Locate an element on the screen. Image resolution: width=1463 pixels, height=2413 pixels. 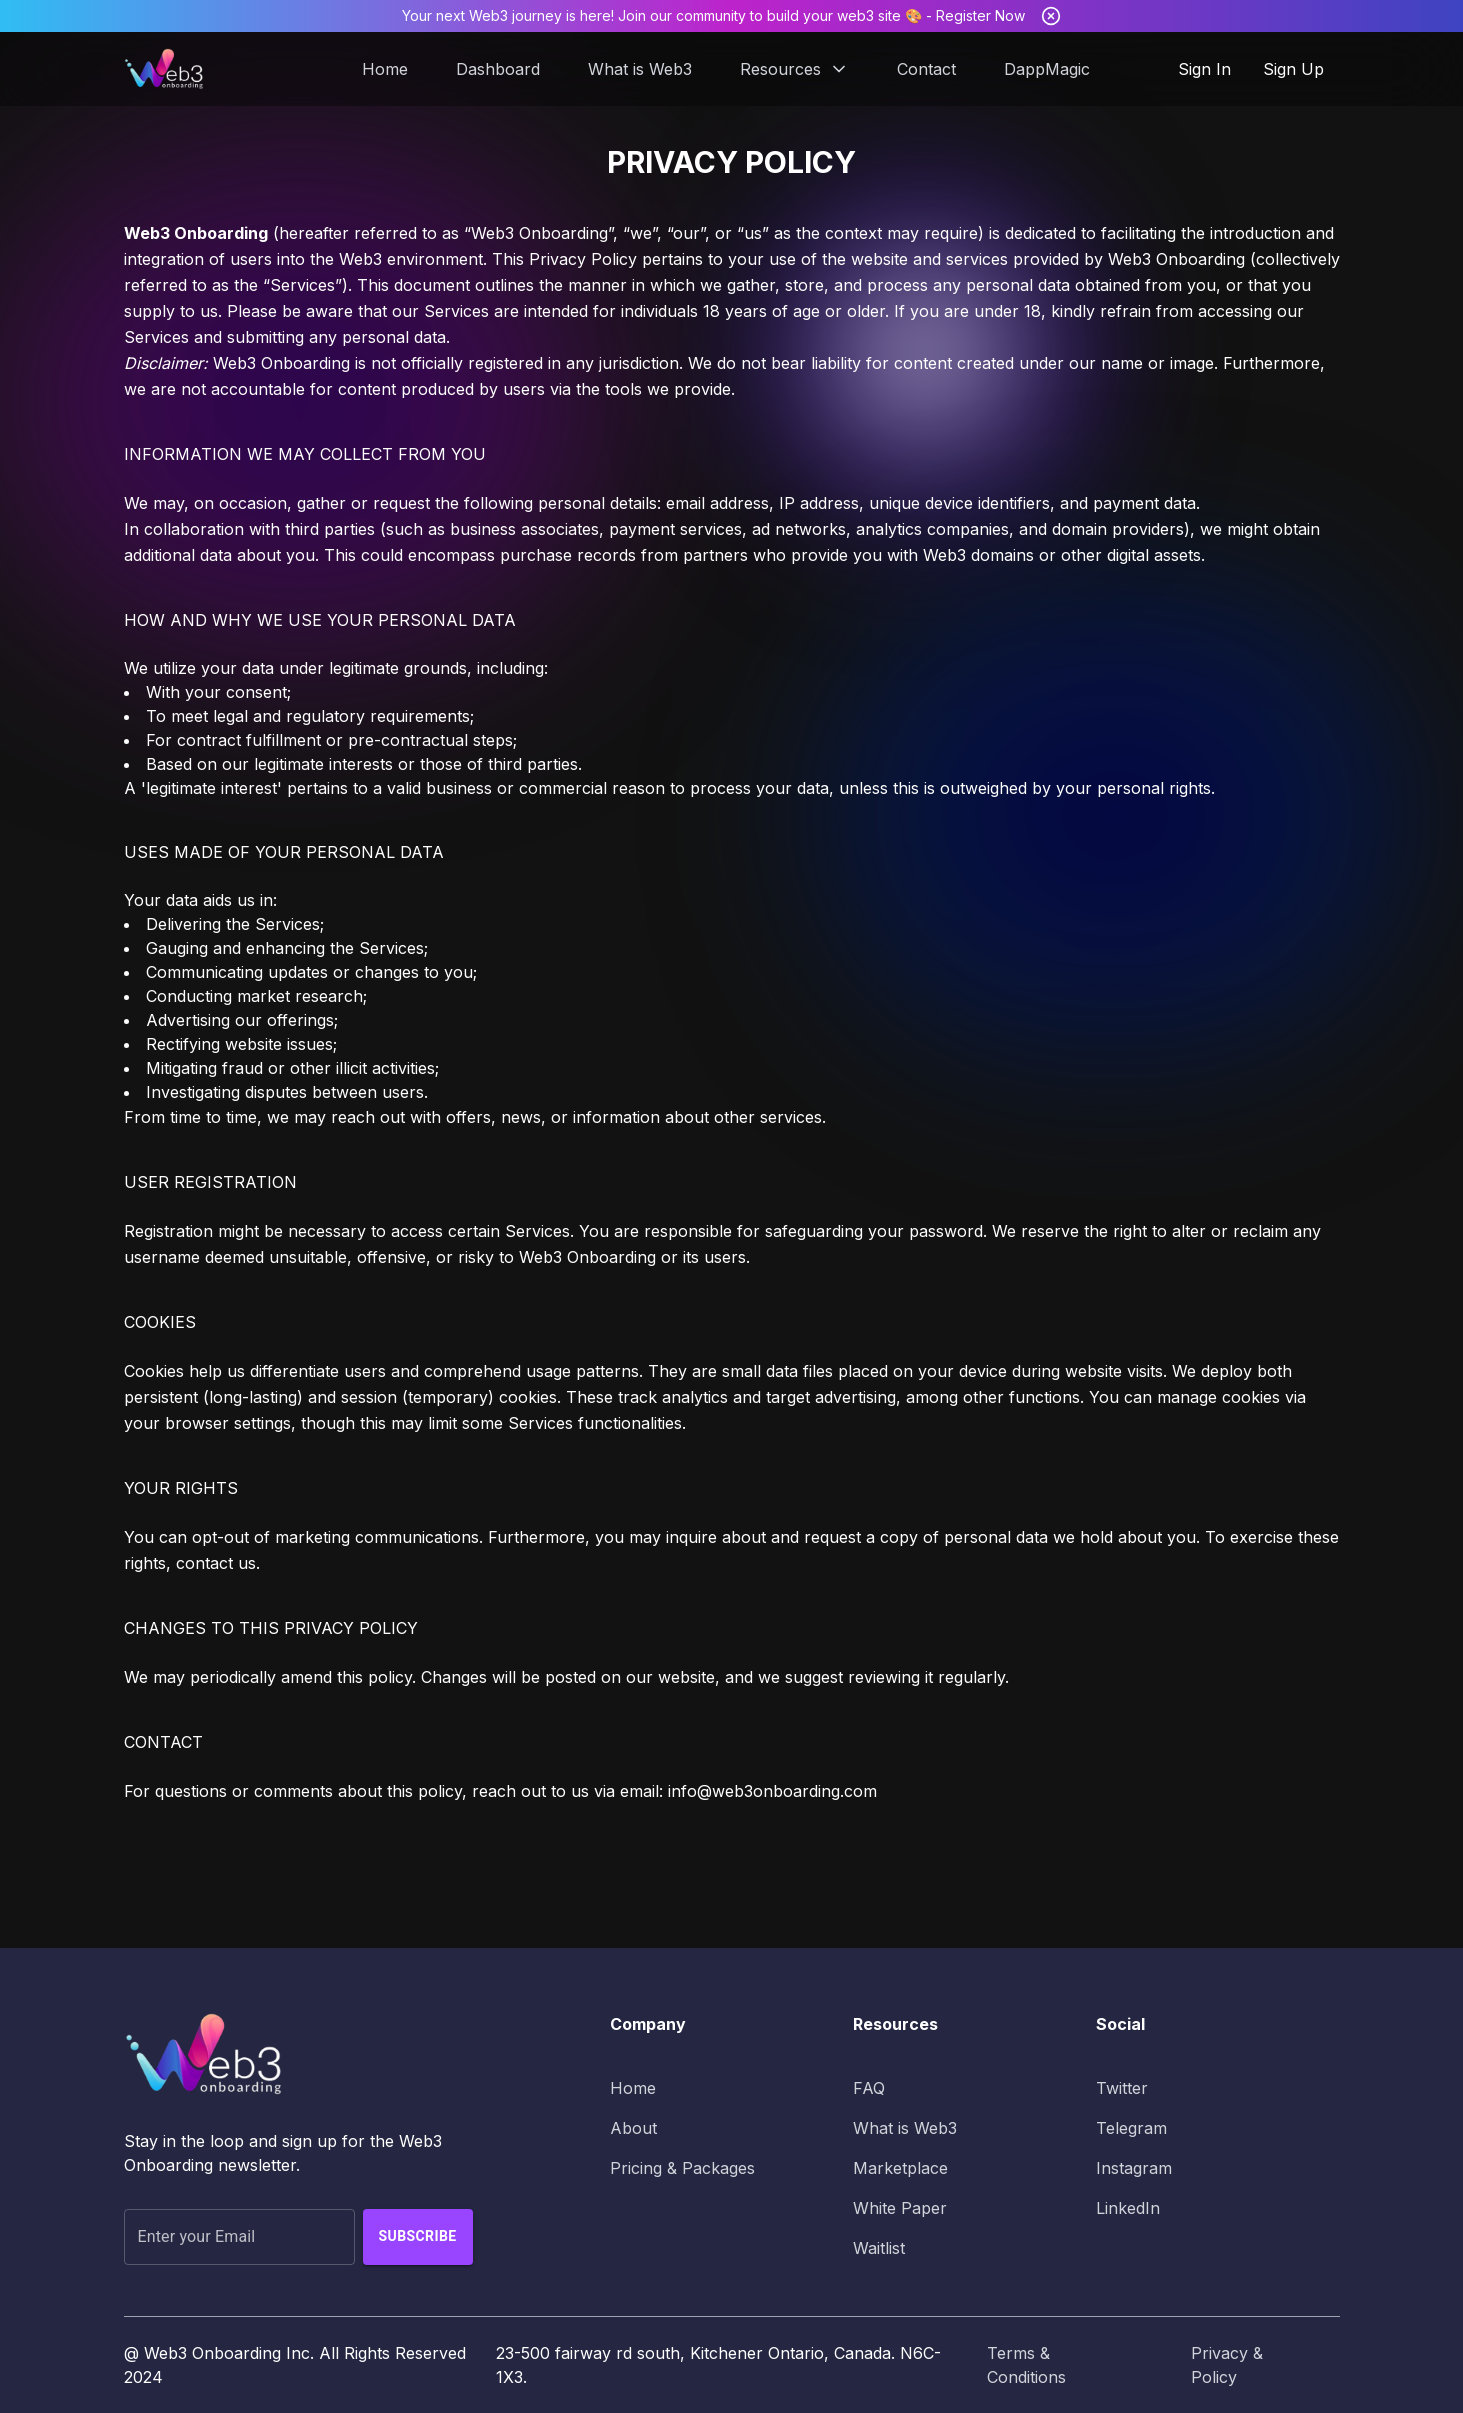
Sign In is located at coordinates (1204, 69).